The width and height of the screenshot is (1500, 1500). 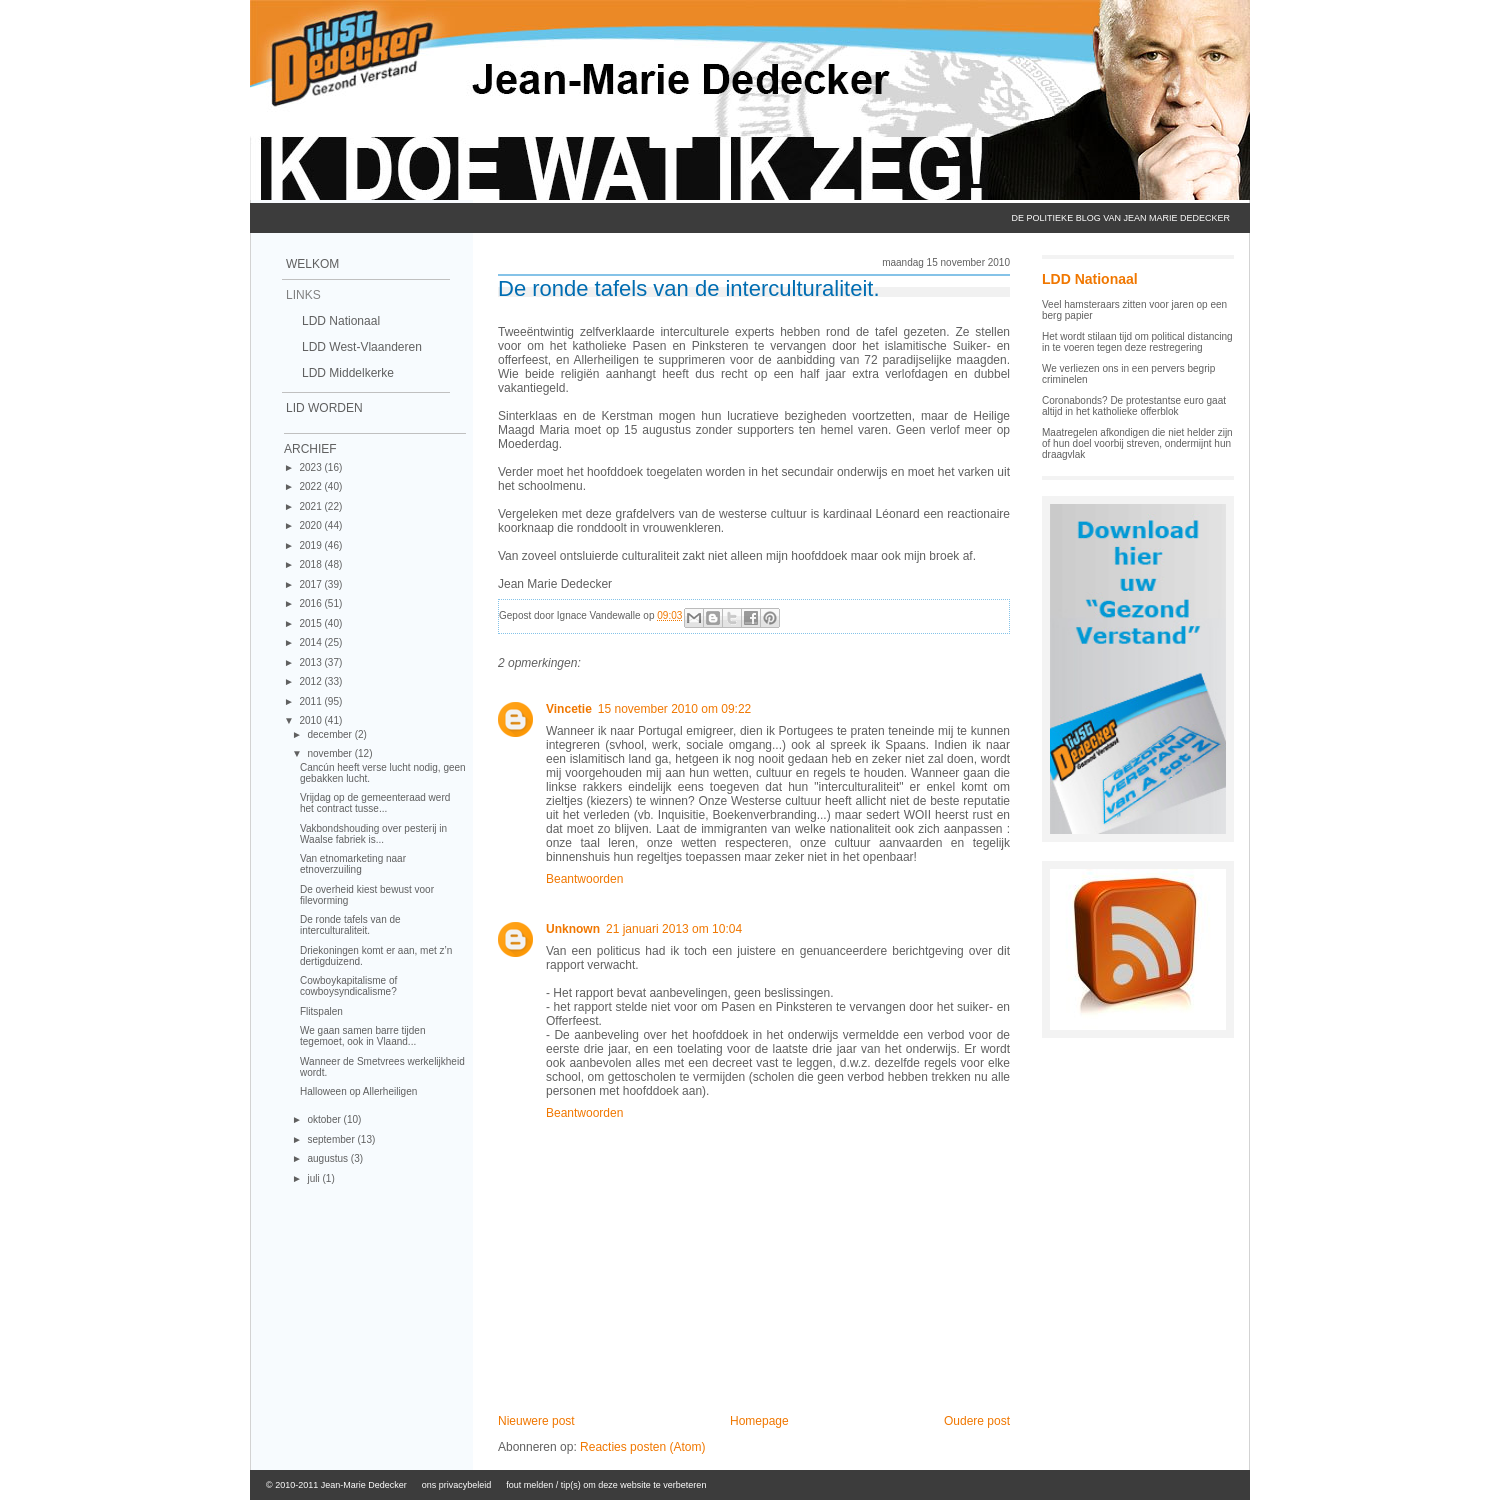 I want to click on LDD West-Vlaanderen, so click(x=362, y=347).